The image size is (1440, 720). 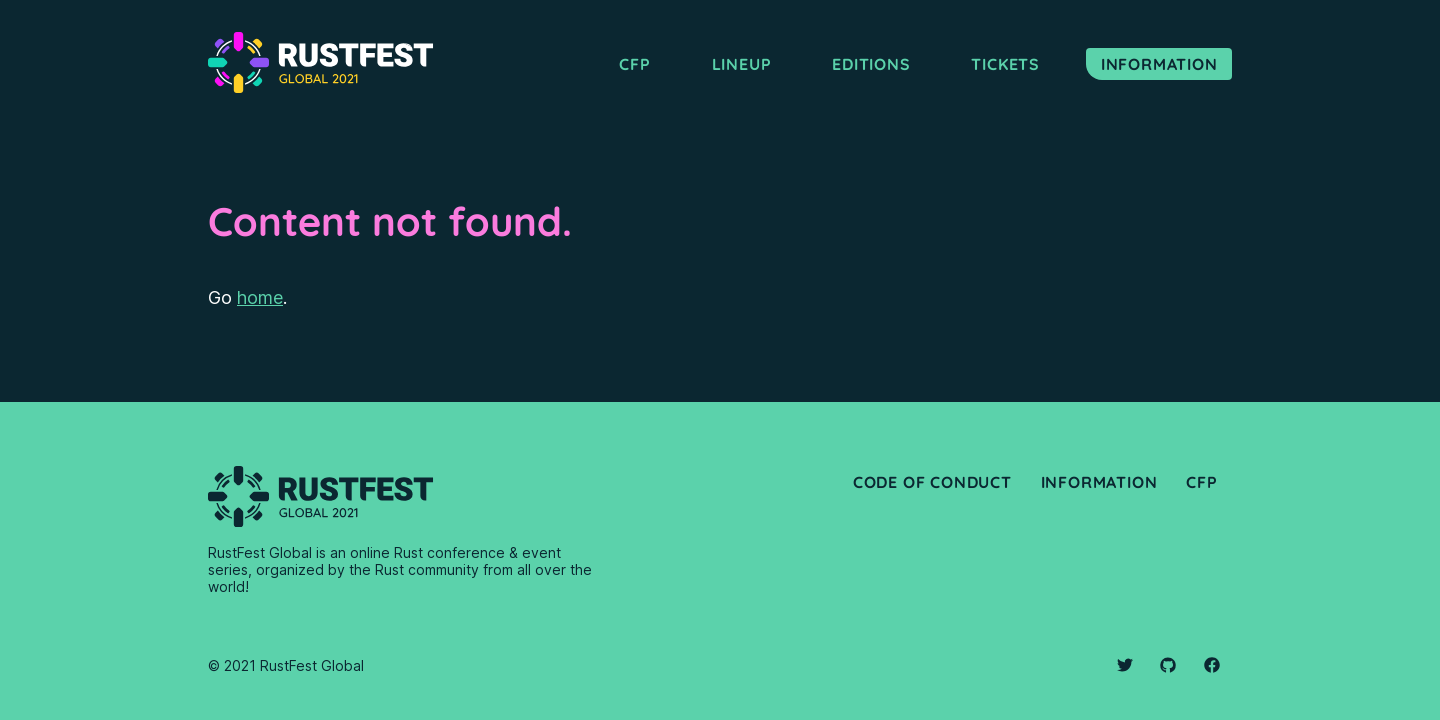 What do you see at coordinates (742, 64) in the screenshot?
I see `Lineup` at bounding box center [742, 64].